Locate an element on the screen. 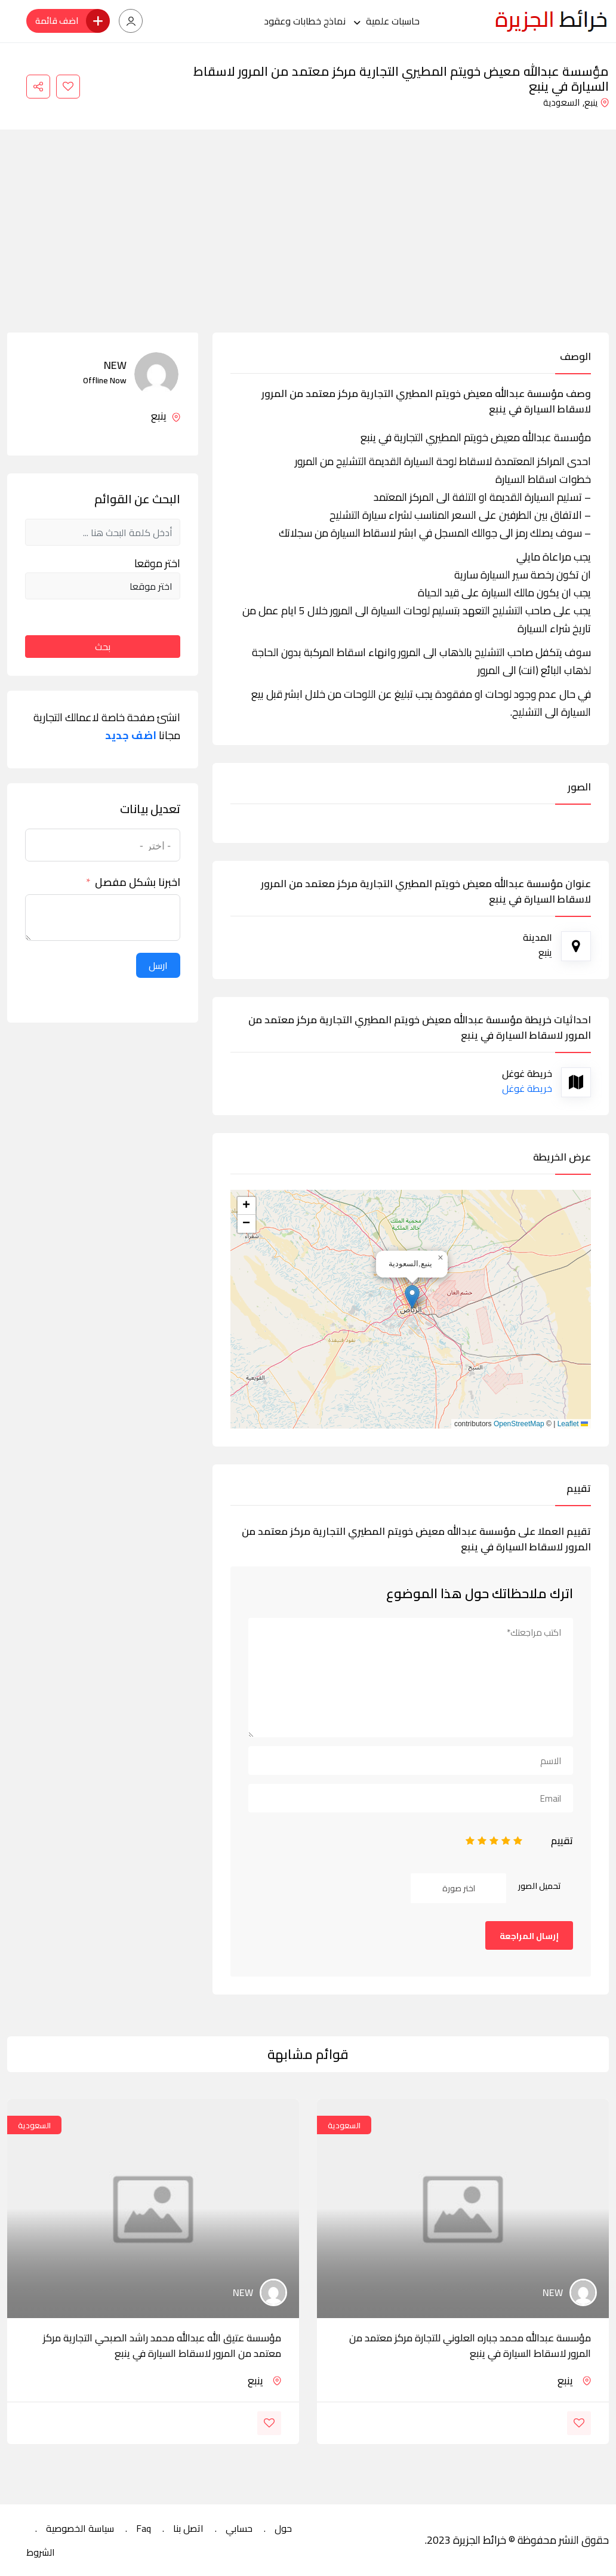 The height and width of the screenshot is (2576, 616). [Advertisement] is located at coordinates (308, 243).